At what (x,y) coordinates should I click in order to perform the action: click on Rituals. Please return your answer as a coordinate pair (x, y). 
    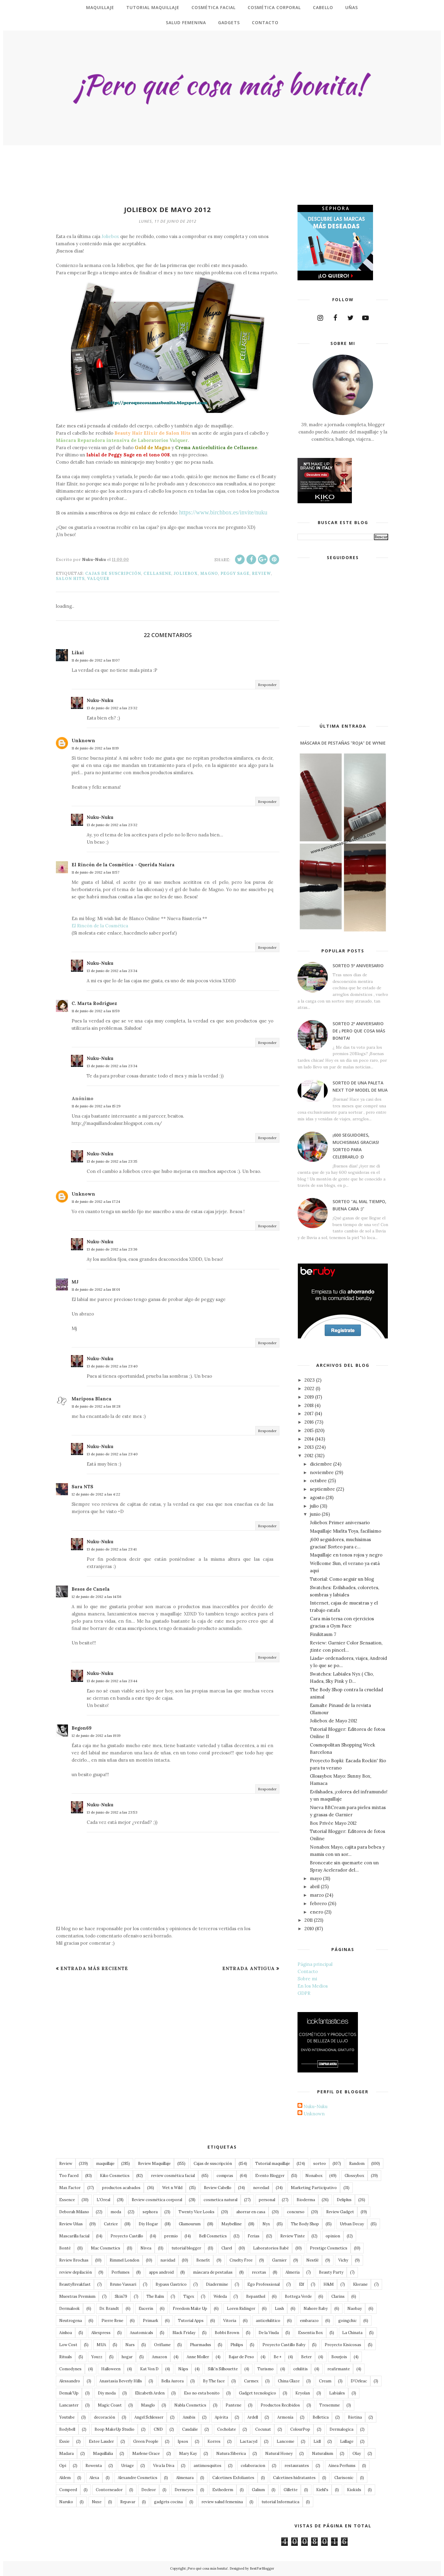
    Looking at the image, I should click on (65, 2356).